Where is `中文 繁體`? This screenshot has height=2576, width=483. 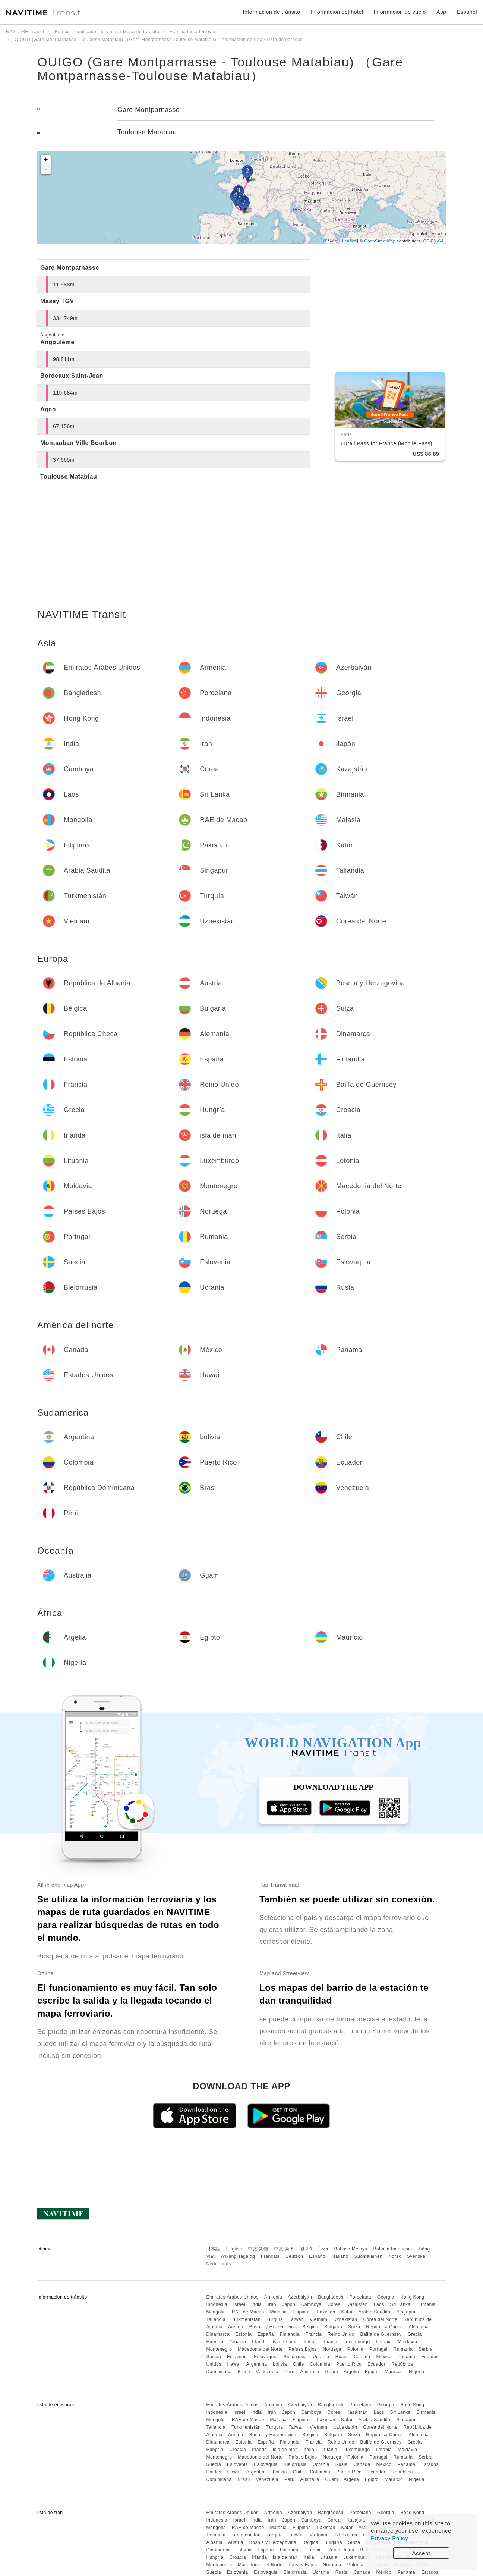 中文 繁體 is located at coordinates (258, 2249).